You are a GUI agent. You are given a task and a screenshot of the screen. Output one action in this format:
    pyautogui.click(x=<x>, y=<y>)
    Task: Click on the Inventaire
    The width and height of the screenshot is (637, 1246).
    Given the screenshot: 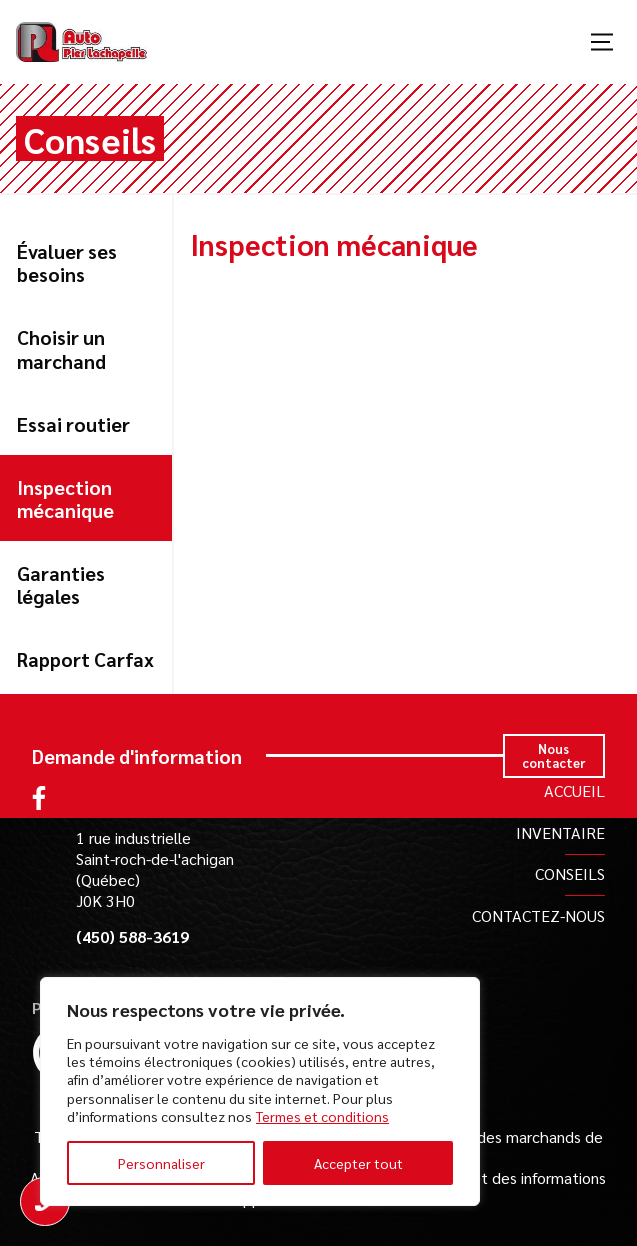 What is the action you would take?
    pyautogui.click(x=560, y=832)
    